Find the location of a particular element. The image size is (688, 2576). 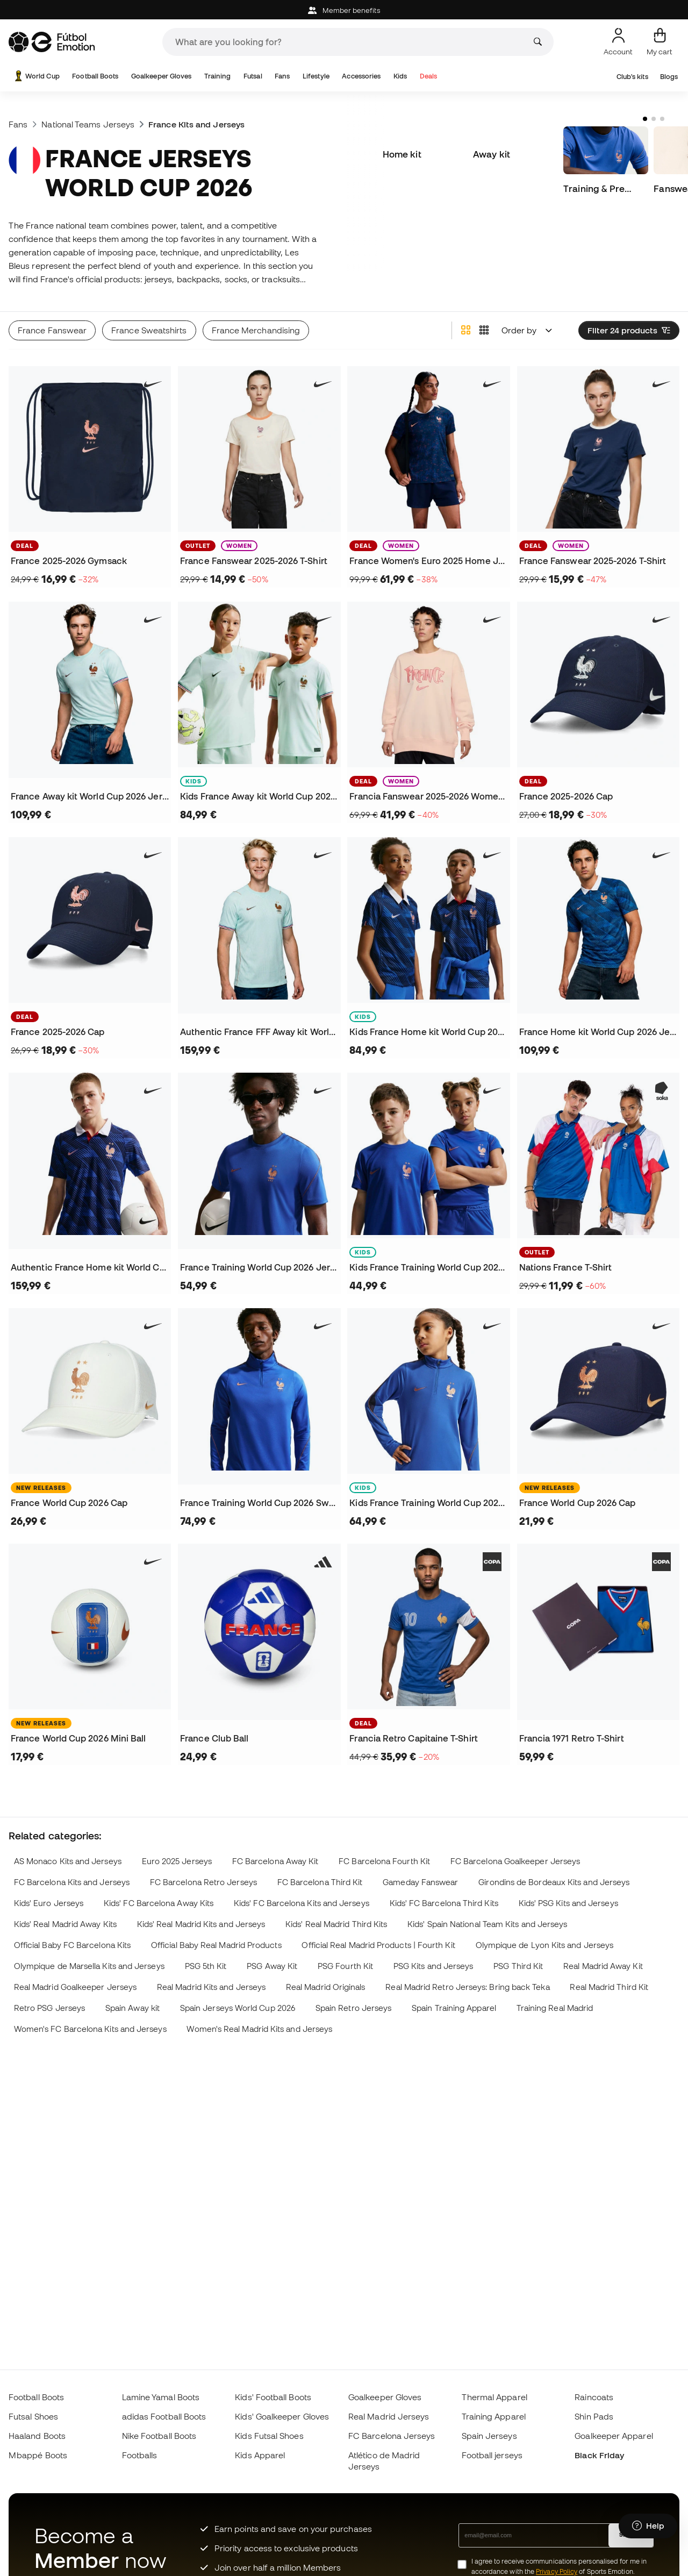

Accessories is located at coordinates (361, 76).